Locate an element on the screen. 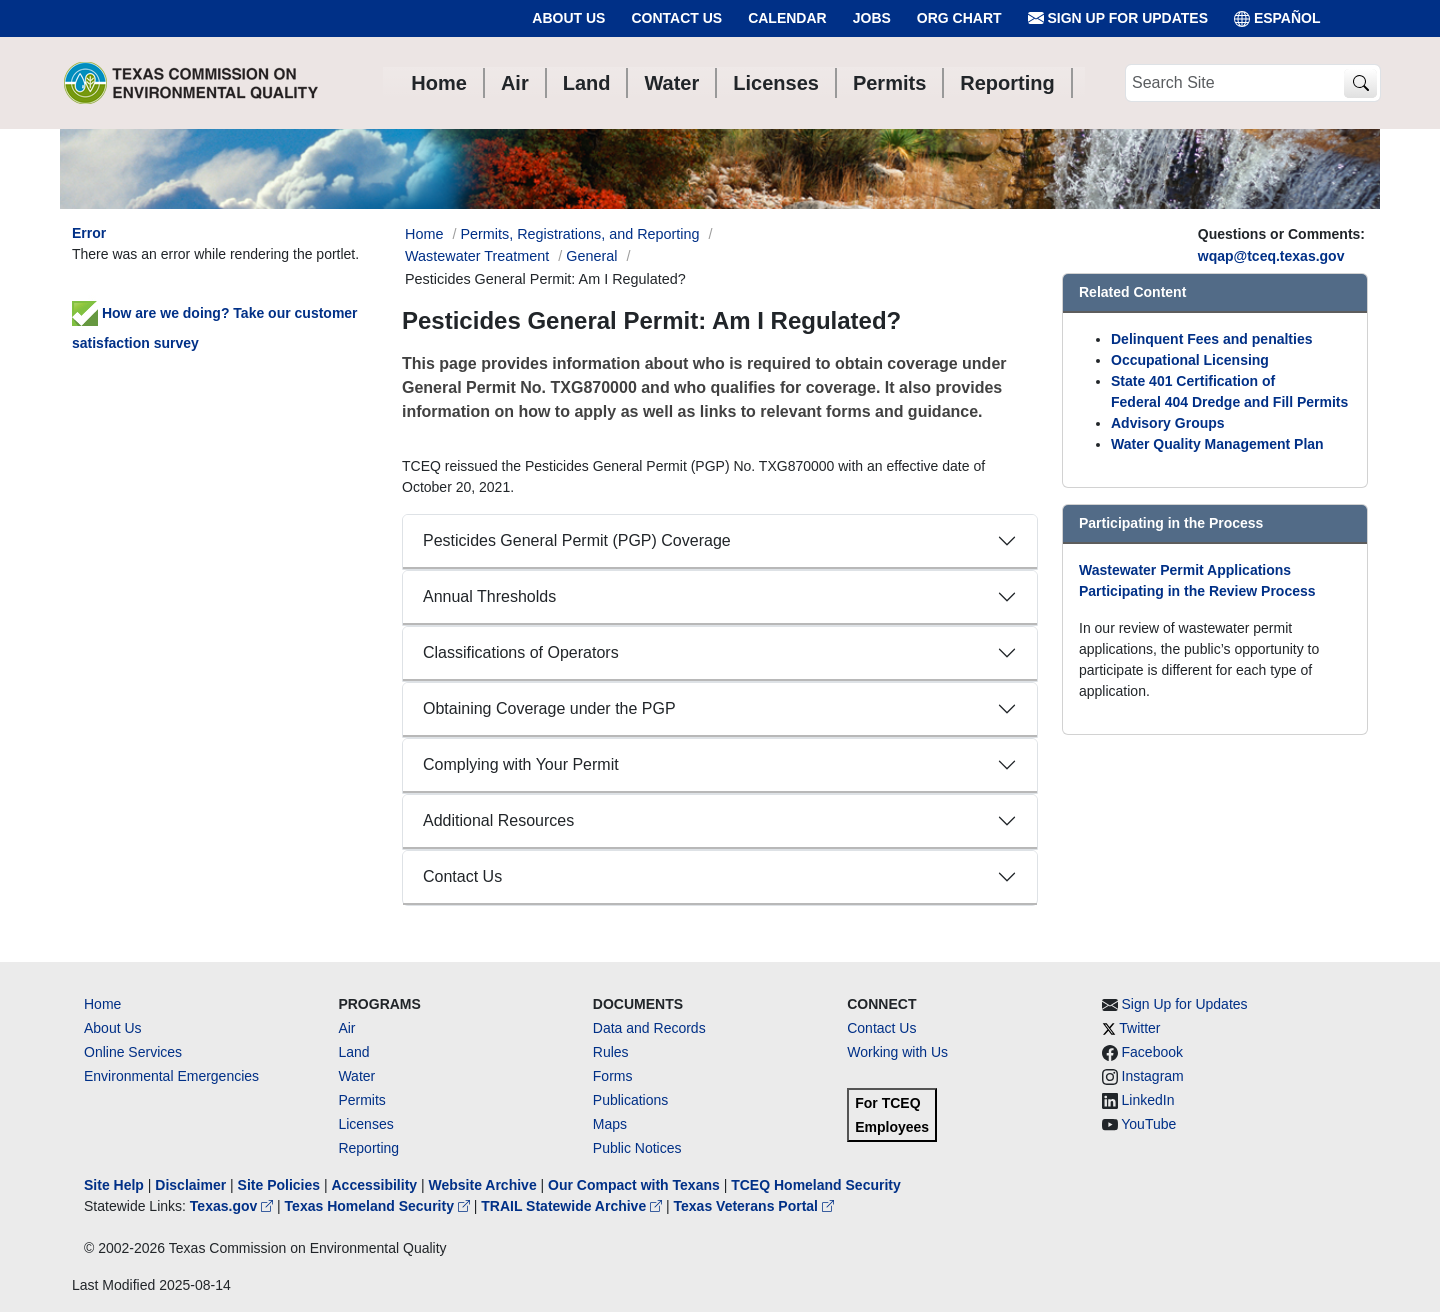  YouTube is located at coordinates (1148, 1124).